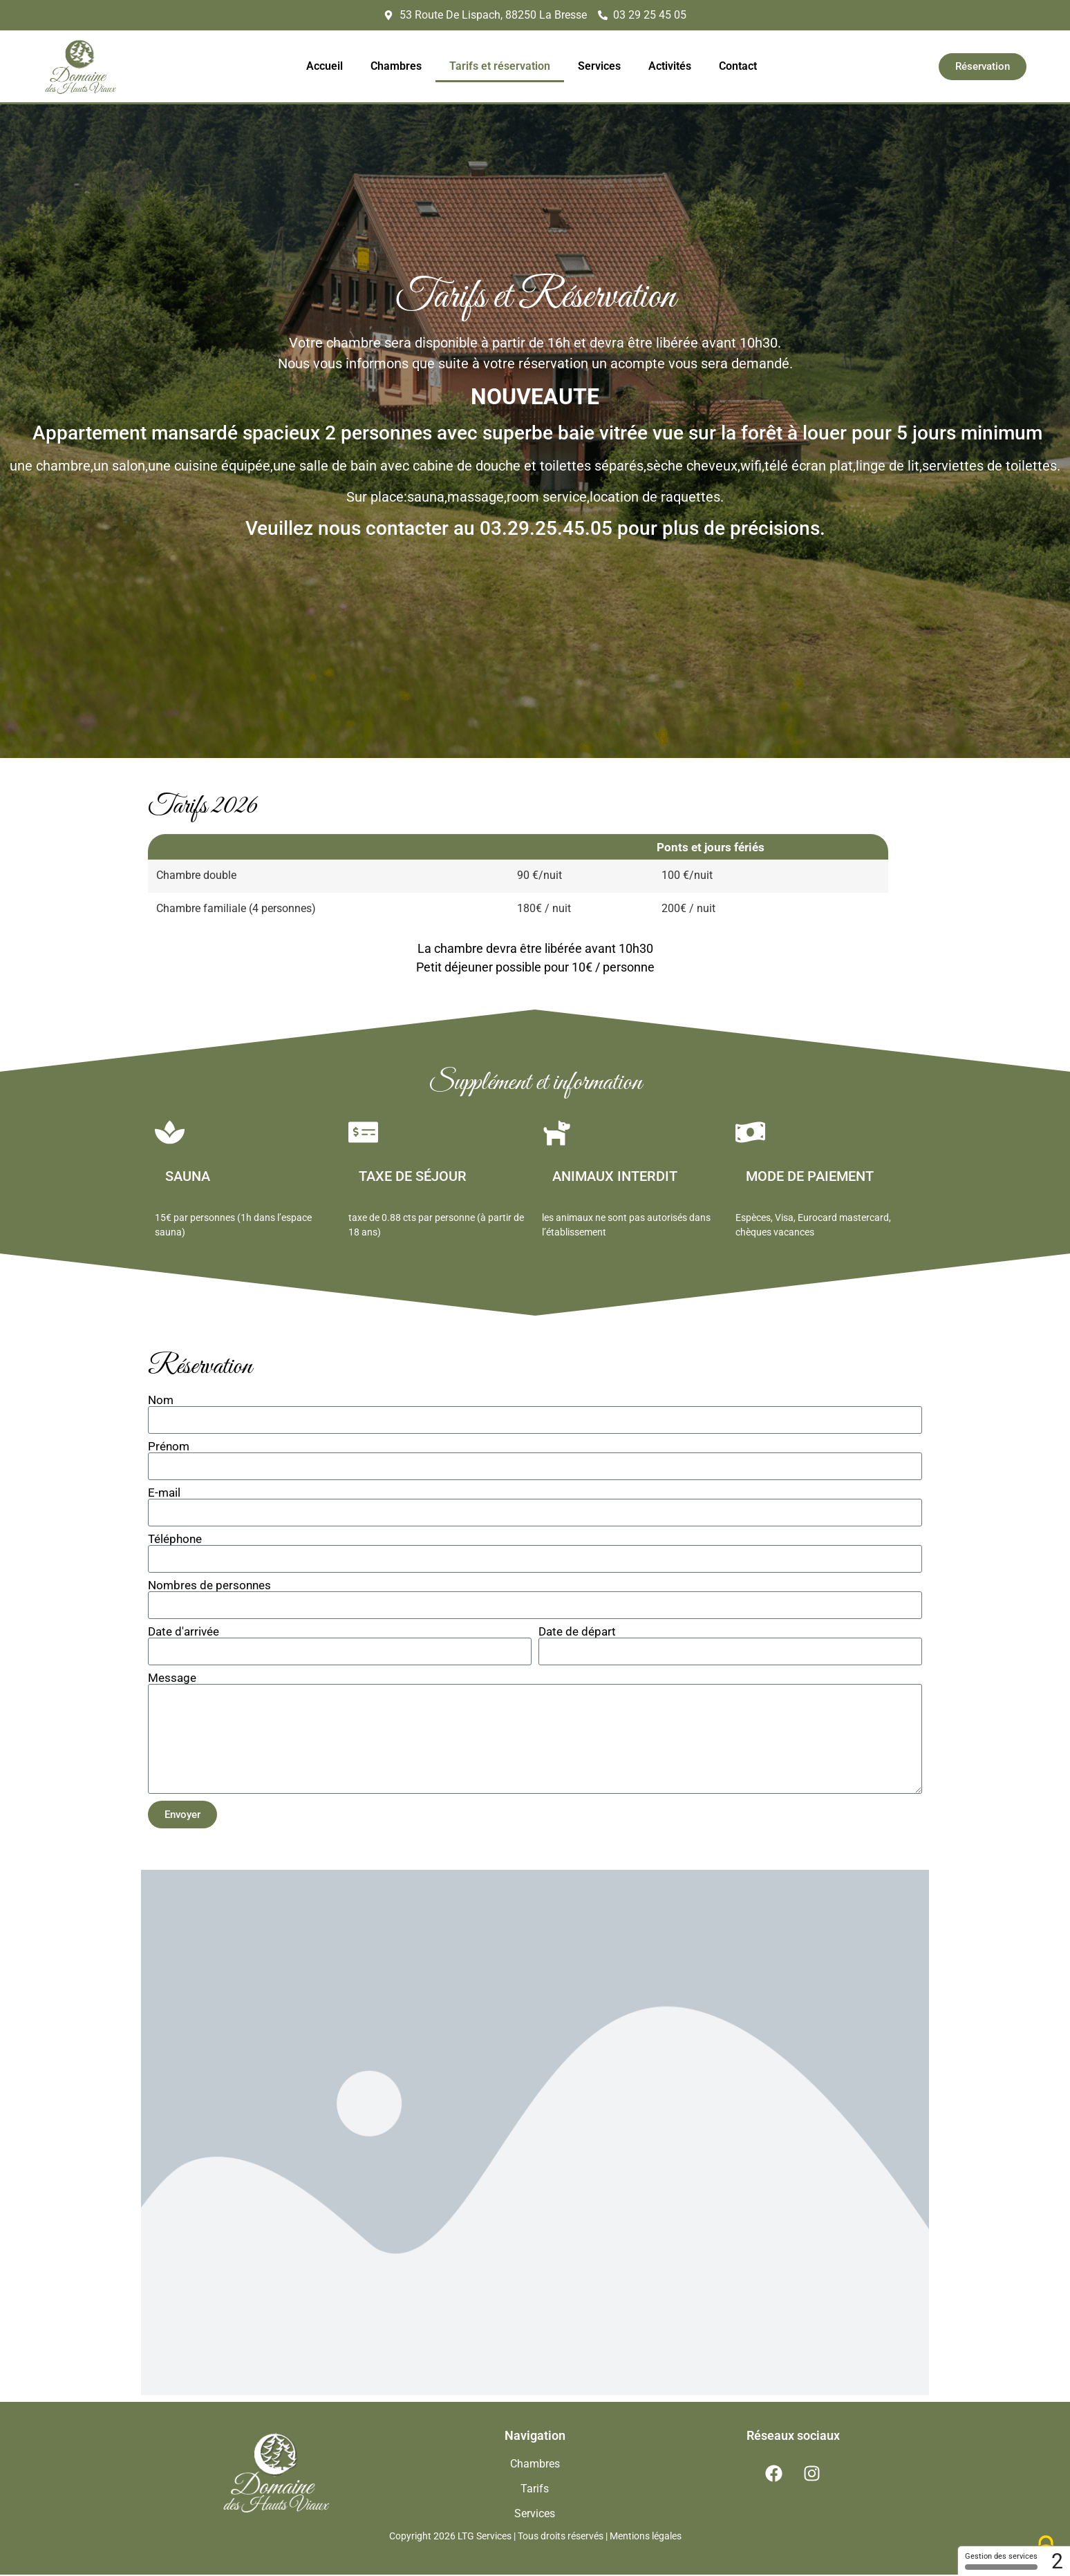 This screenshot has height=2576, width=1070. I want to click on Nom, so click(160, 1402).